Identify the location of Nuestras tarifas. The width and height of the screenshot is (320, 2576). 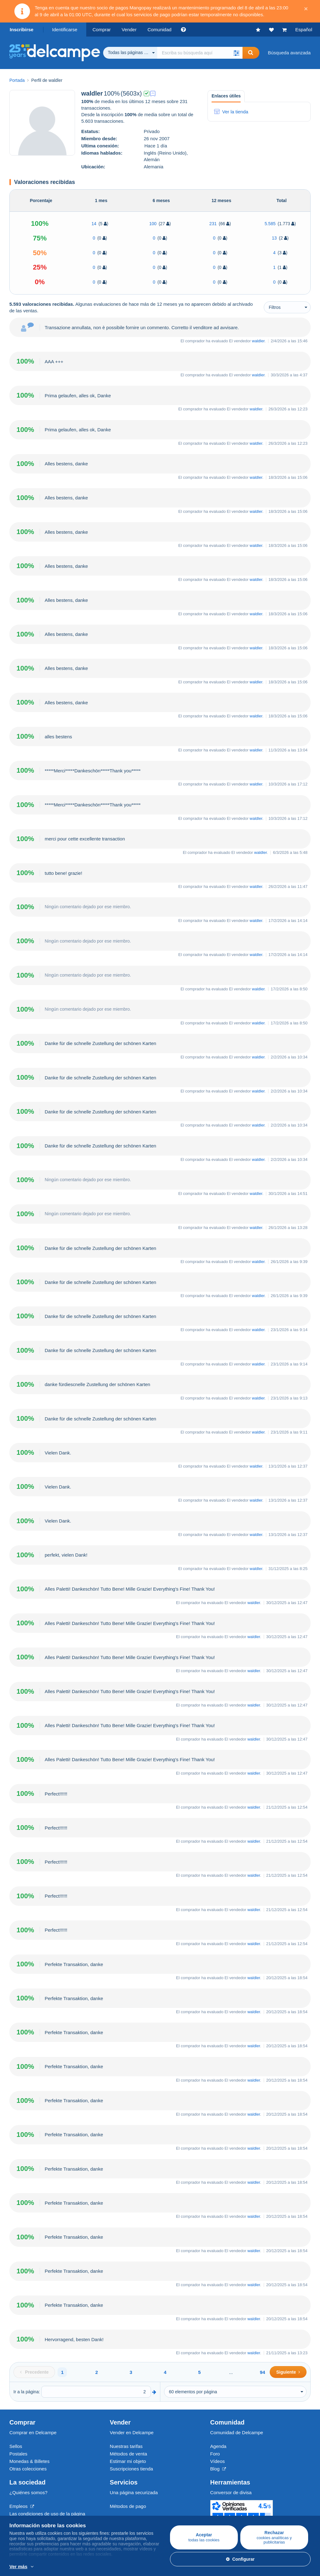
(126, 2446).